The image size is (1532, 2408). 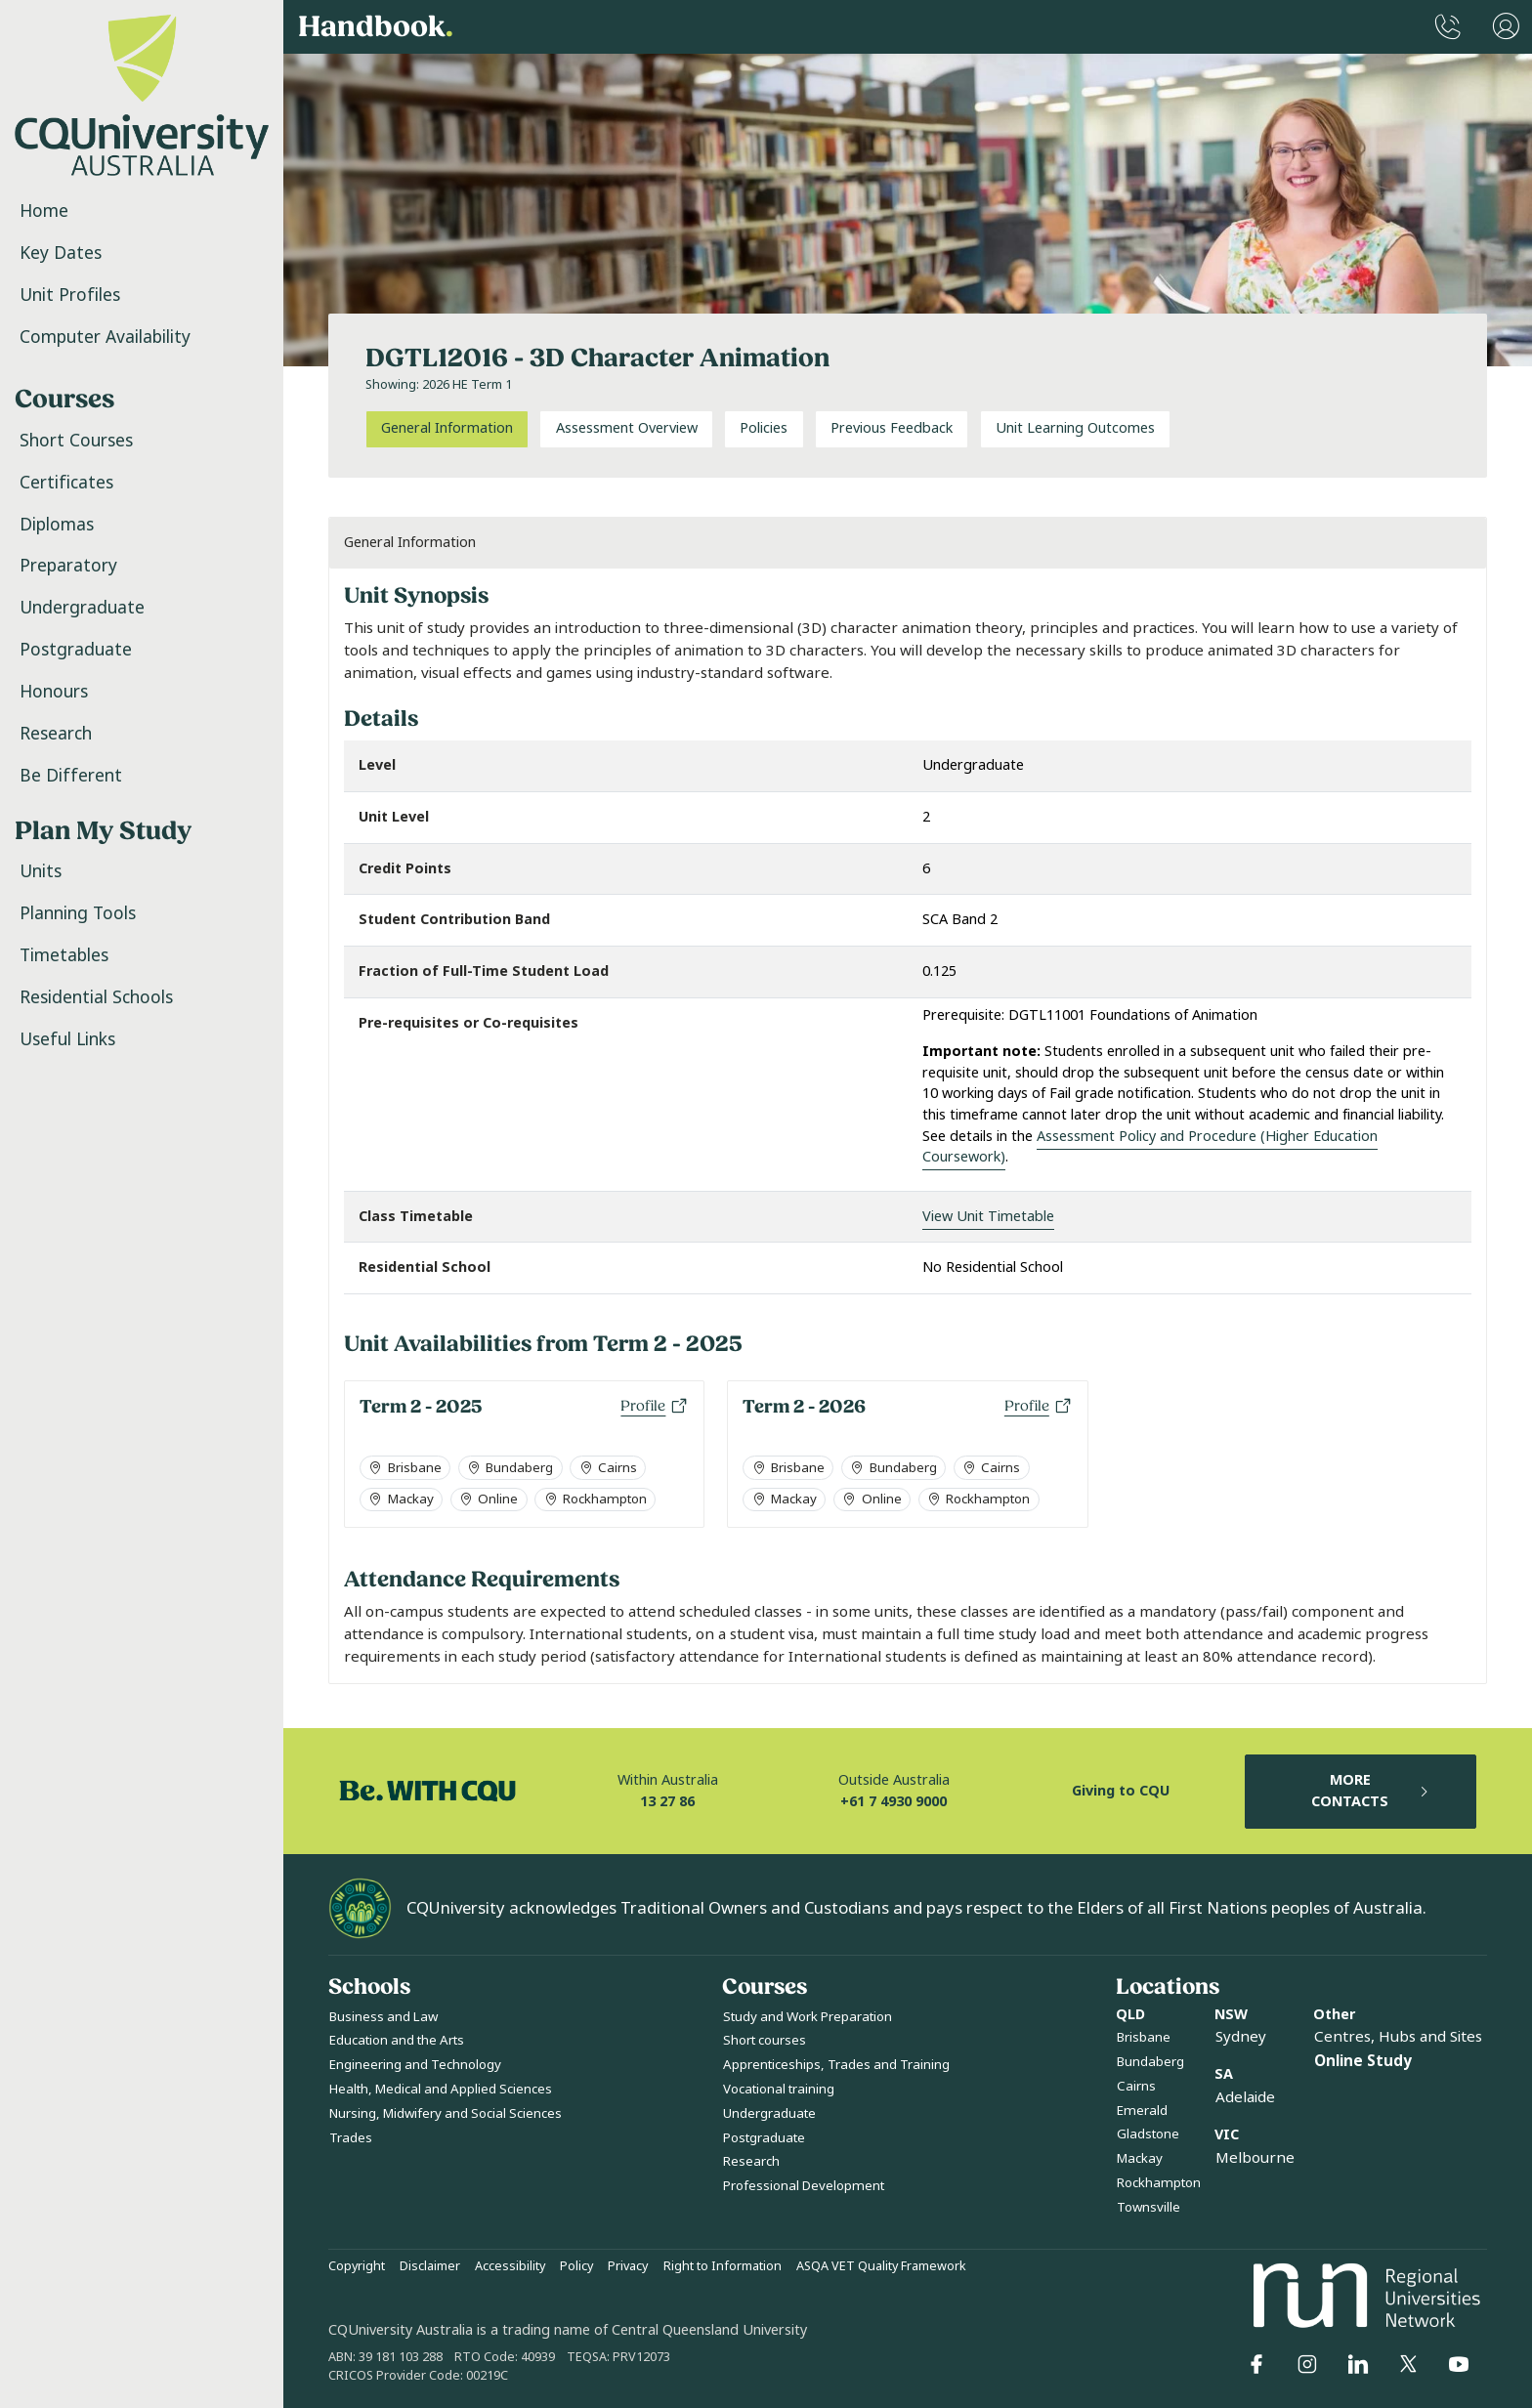 What do you see at coordinates (350, 2138) in the screenshot?
I see `Trades` at bounding box center [350, 2138].